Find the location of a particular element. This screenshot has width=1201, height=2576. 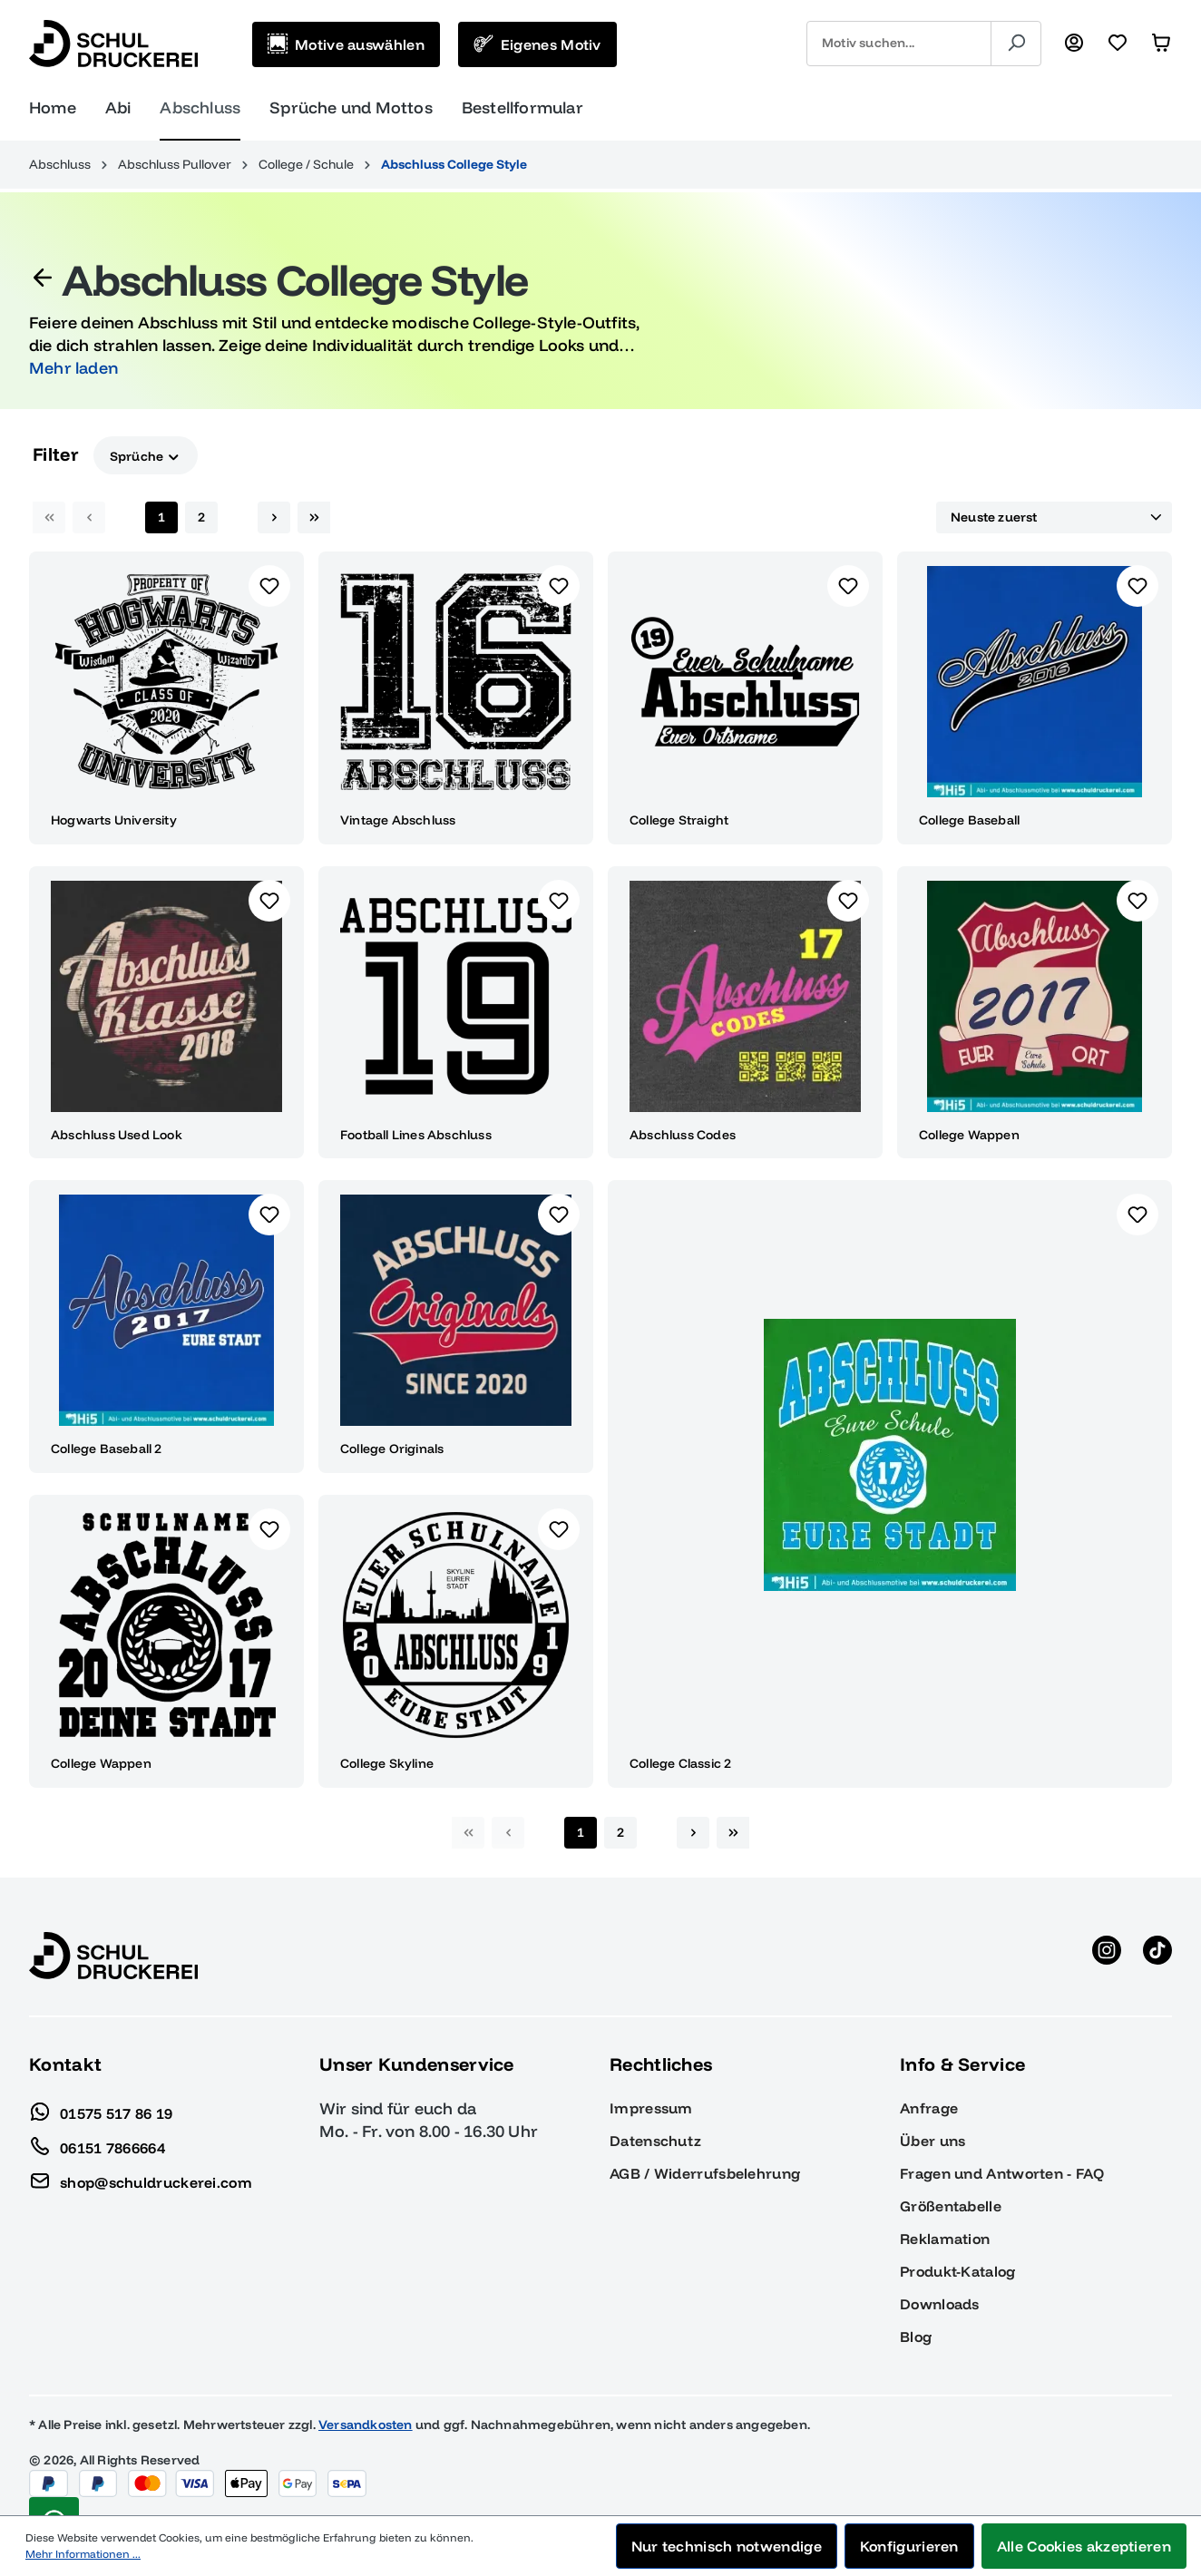

Produkt-Katalog is located at coordinates (958, 2271).